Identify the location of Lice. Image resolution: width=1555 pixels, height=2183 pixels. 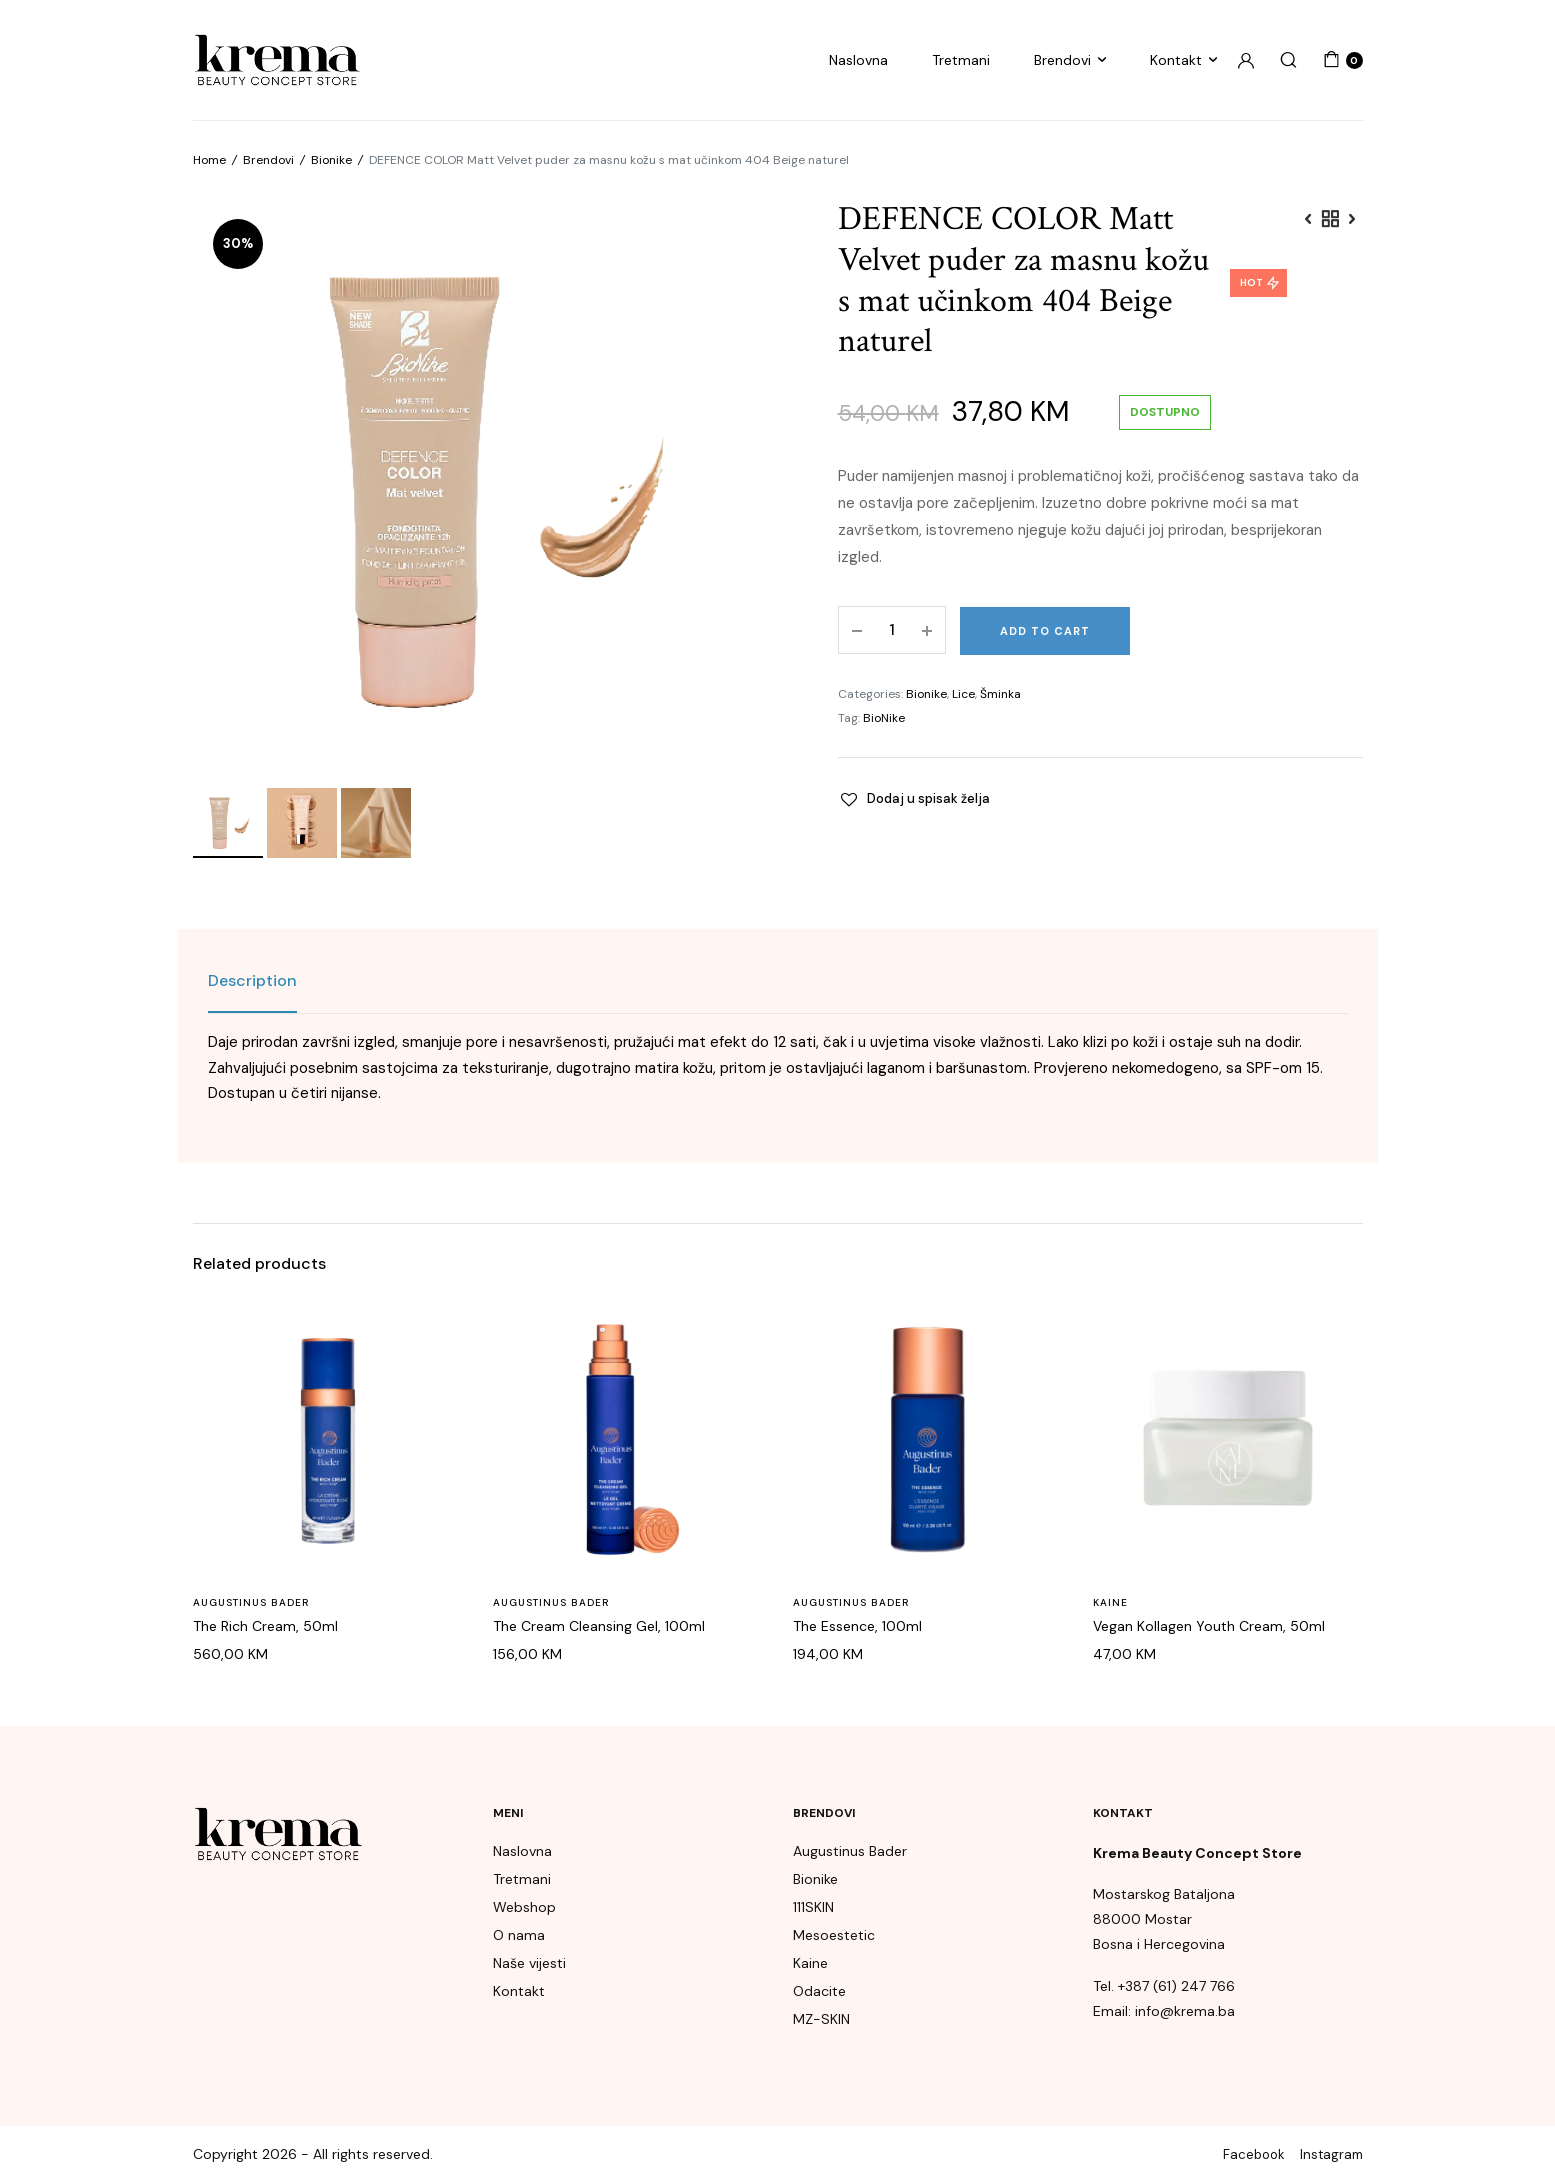
(963, 694).